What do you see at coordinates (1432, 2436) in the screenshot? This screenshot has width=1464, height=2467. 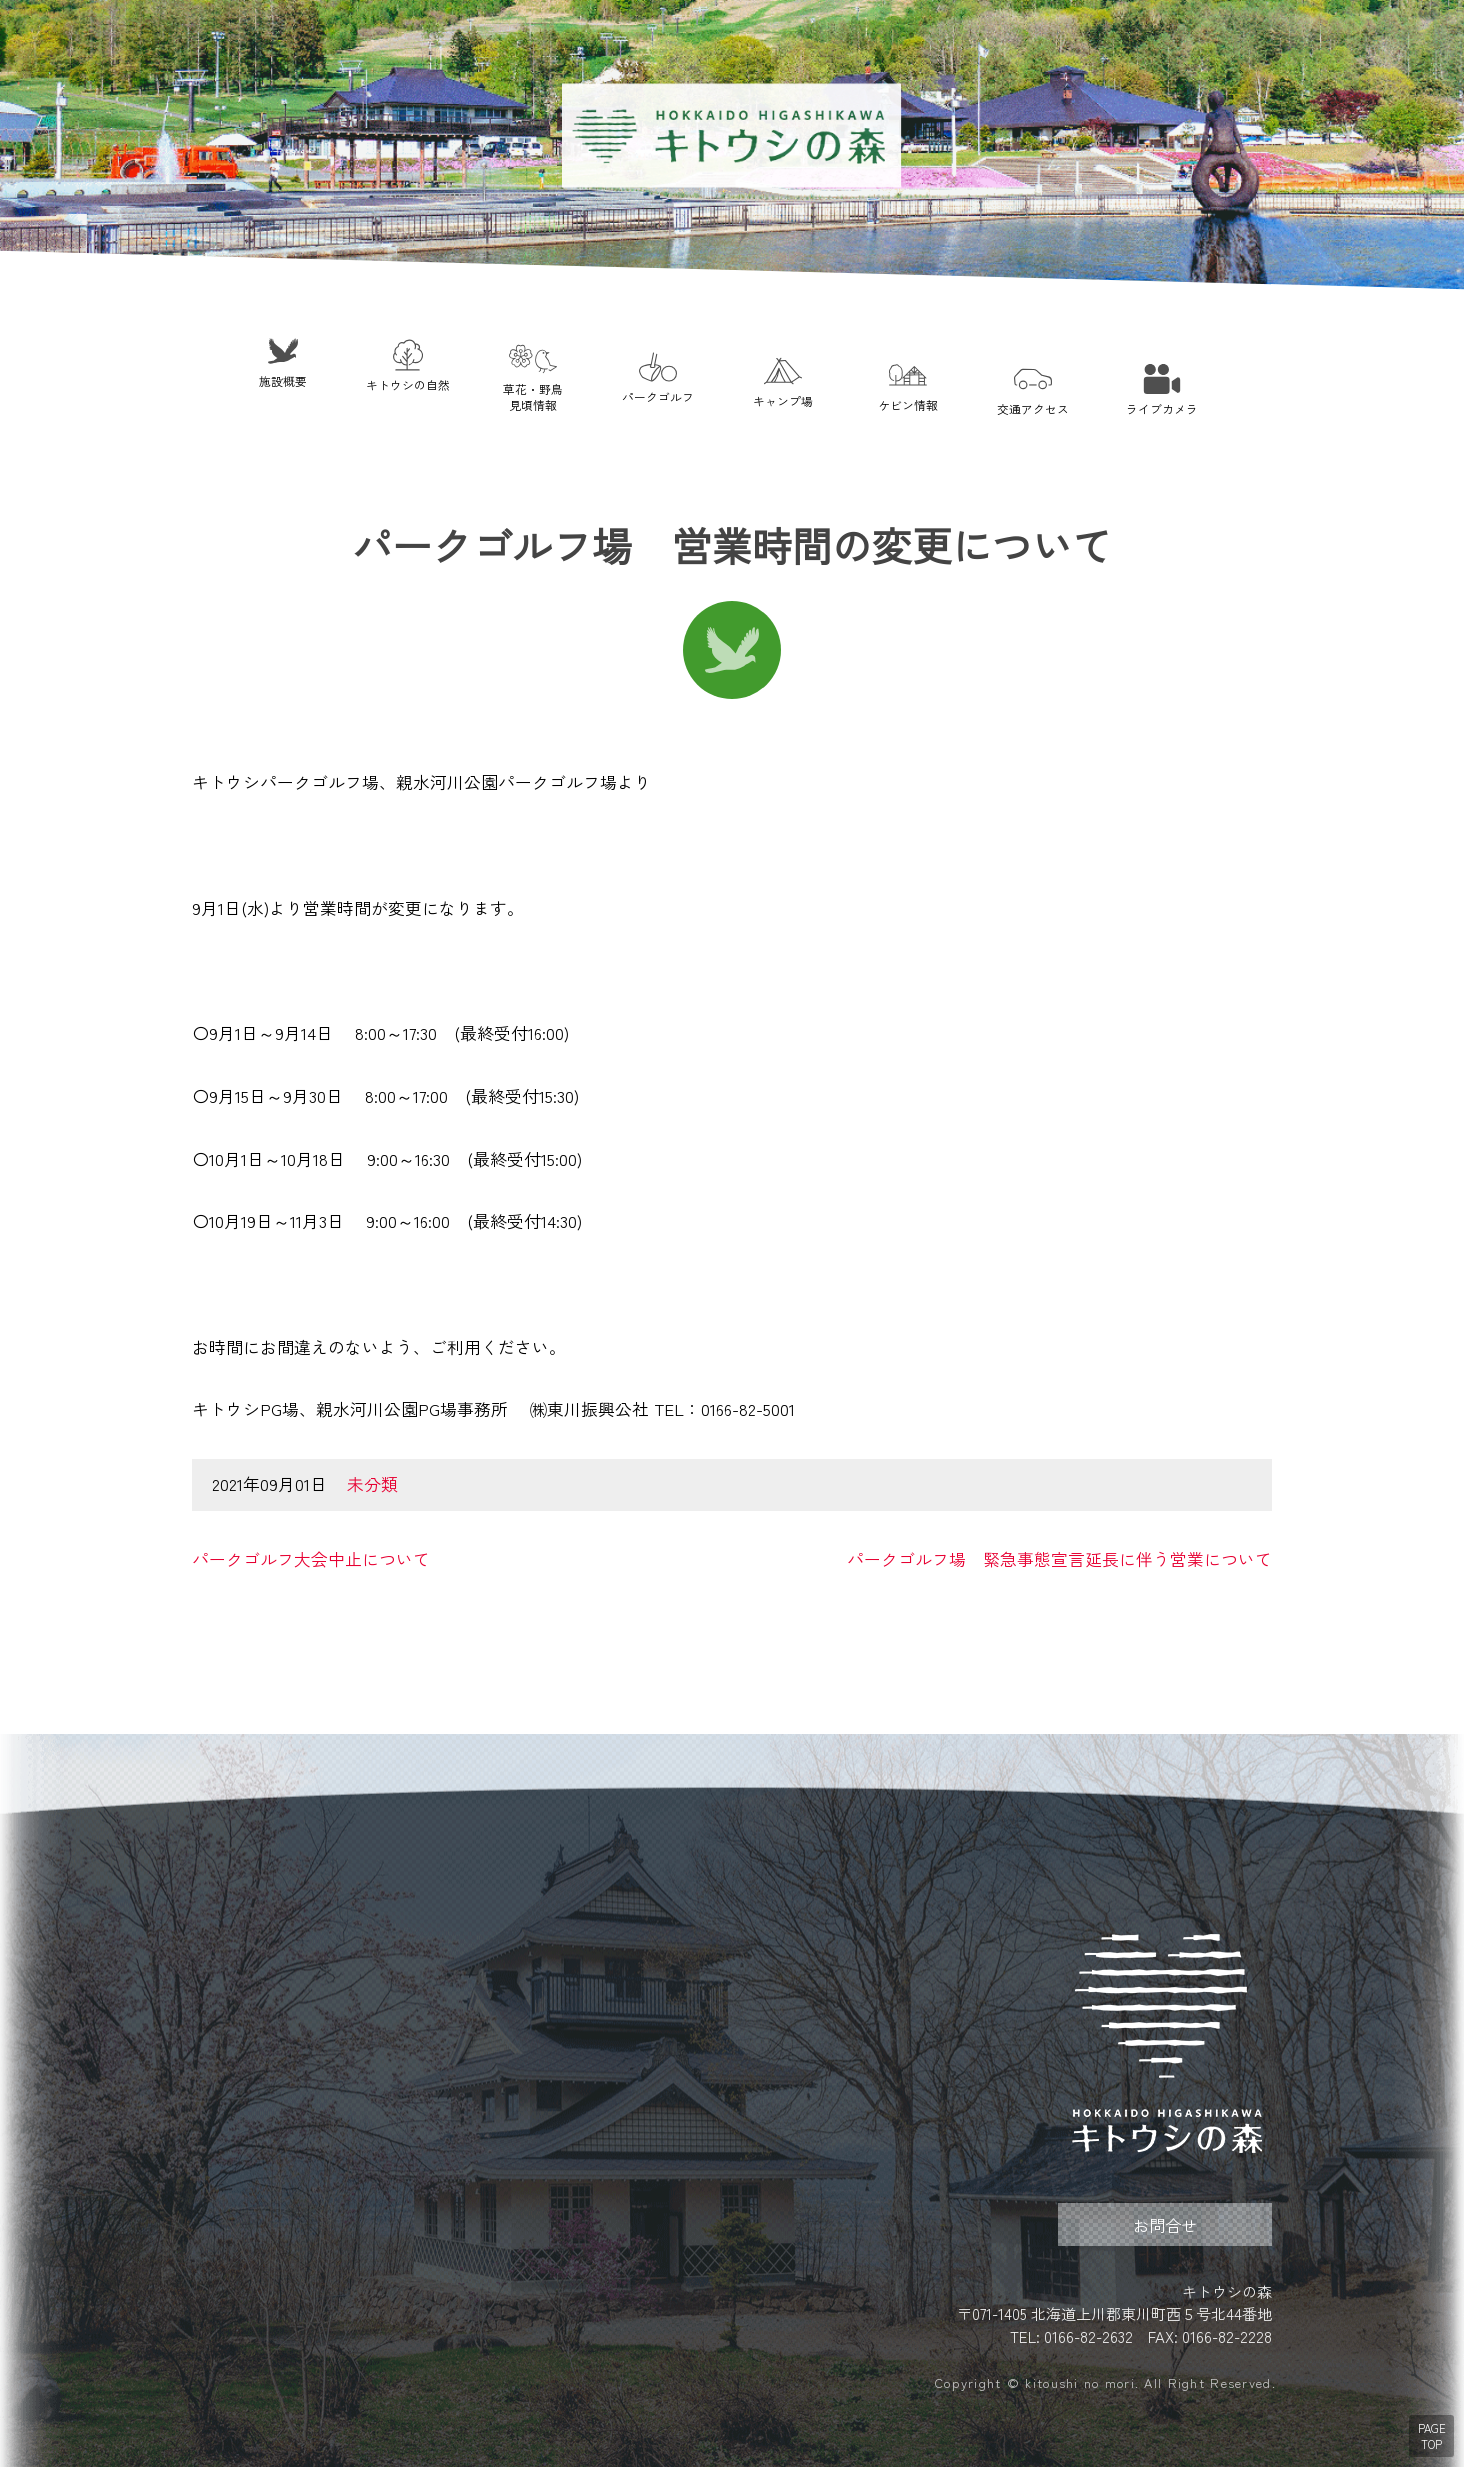 I see `PAGE TOP` at bounding box center [1432, 2436].